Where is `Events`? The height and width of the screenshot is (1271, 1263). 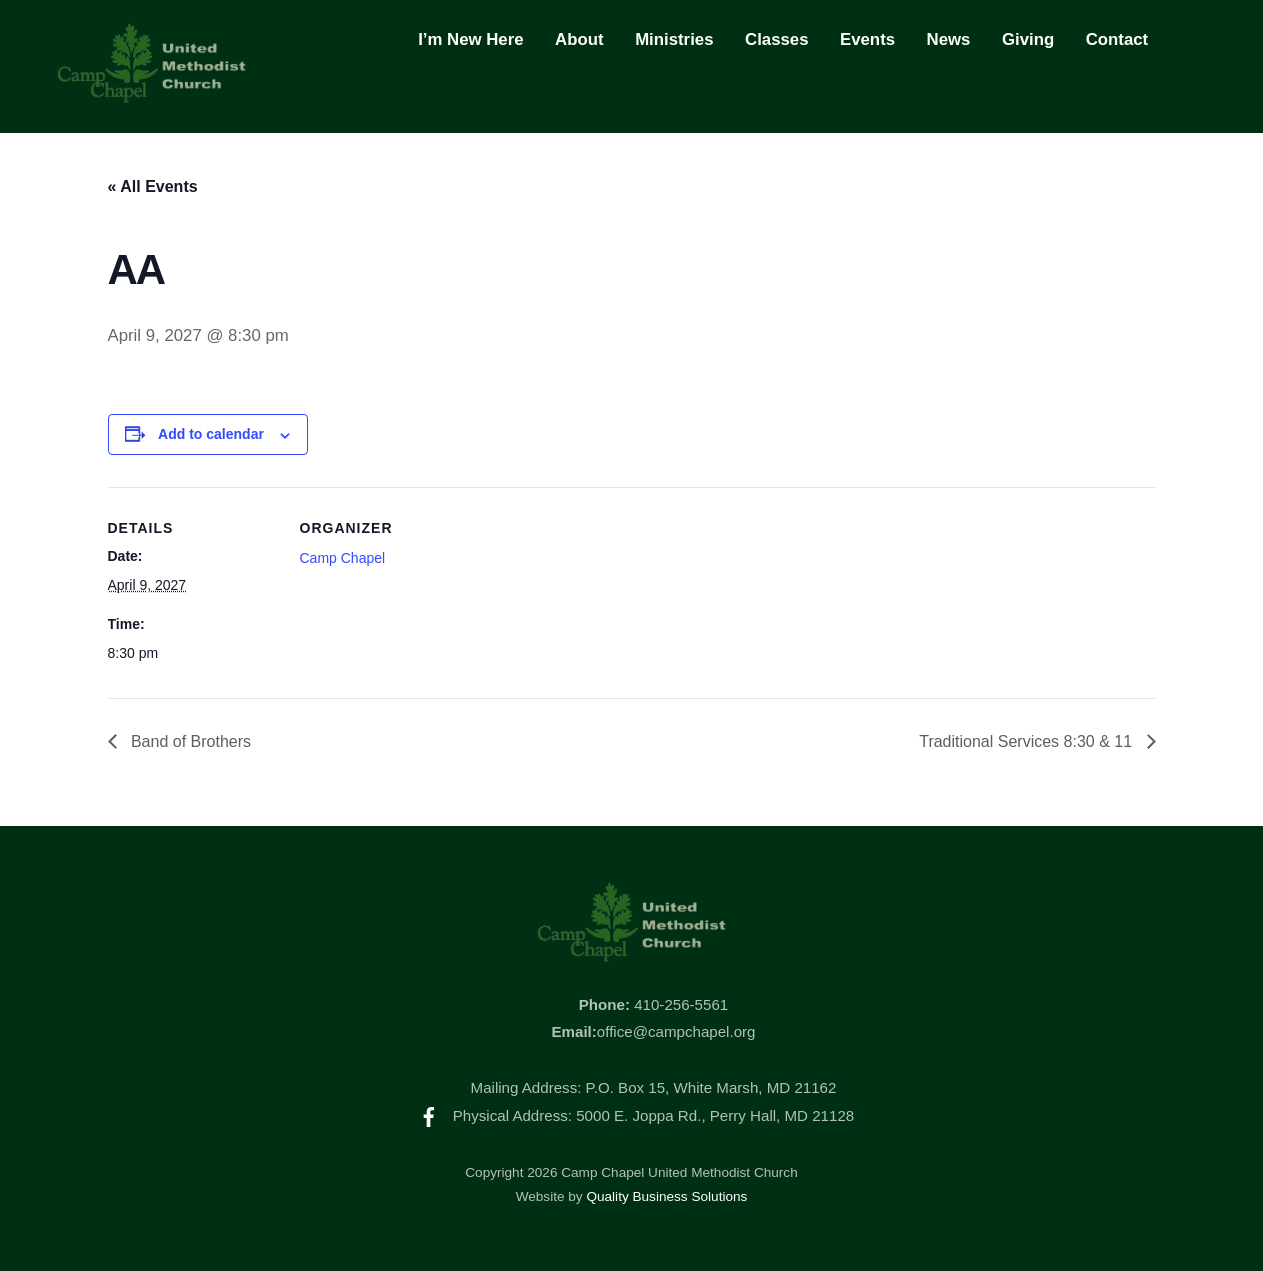 Events is located at coordinates (867, 39).